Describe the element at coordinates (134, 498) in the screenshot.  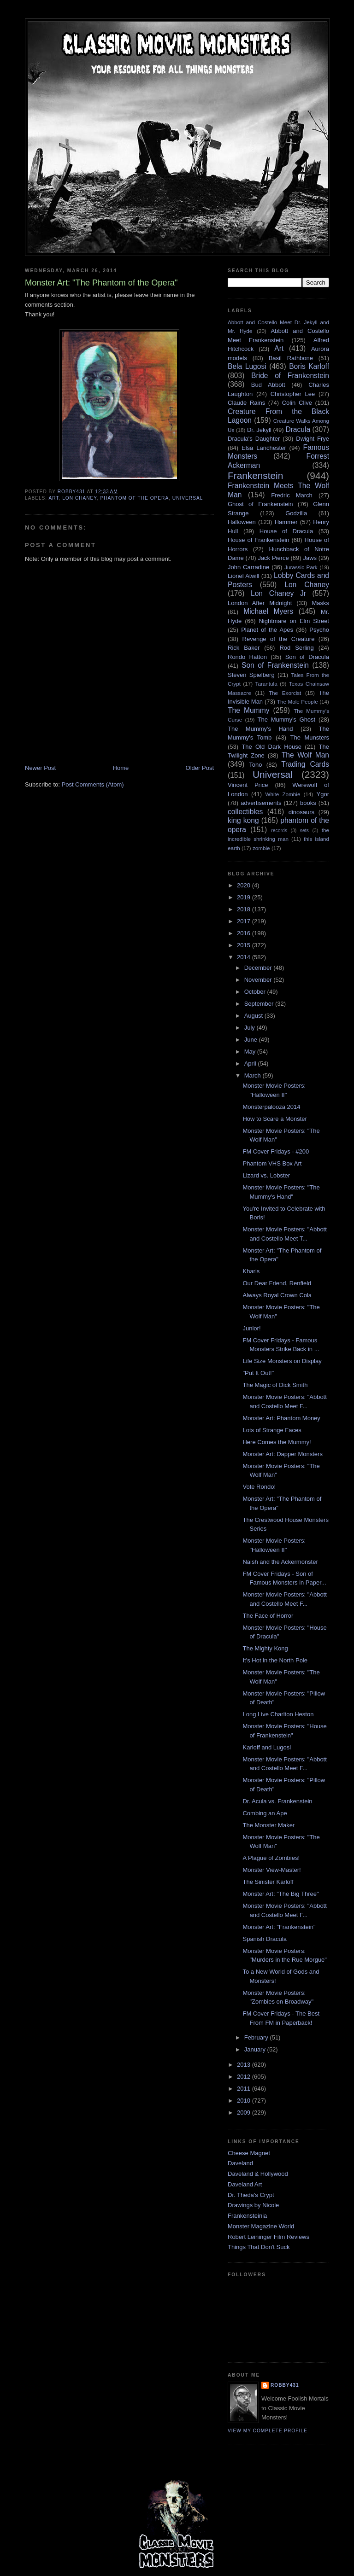
I see `phantom of the opera` at that location.